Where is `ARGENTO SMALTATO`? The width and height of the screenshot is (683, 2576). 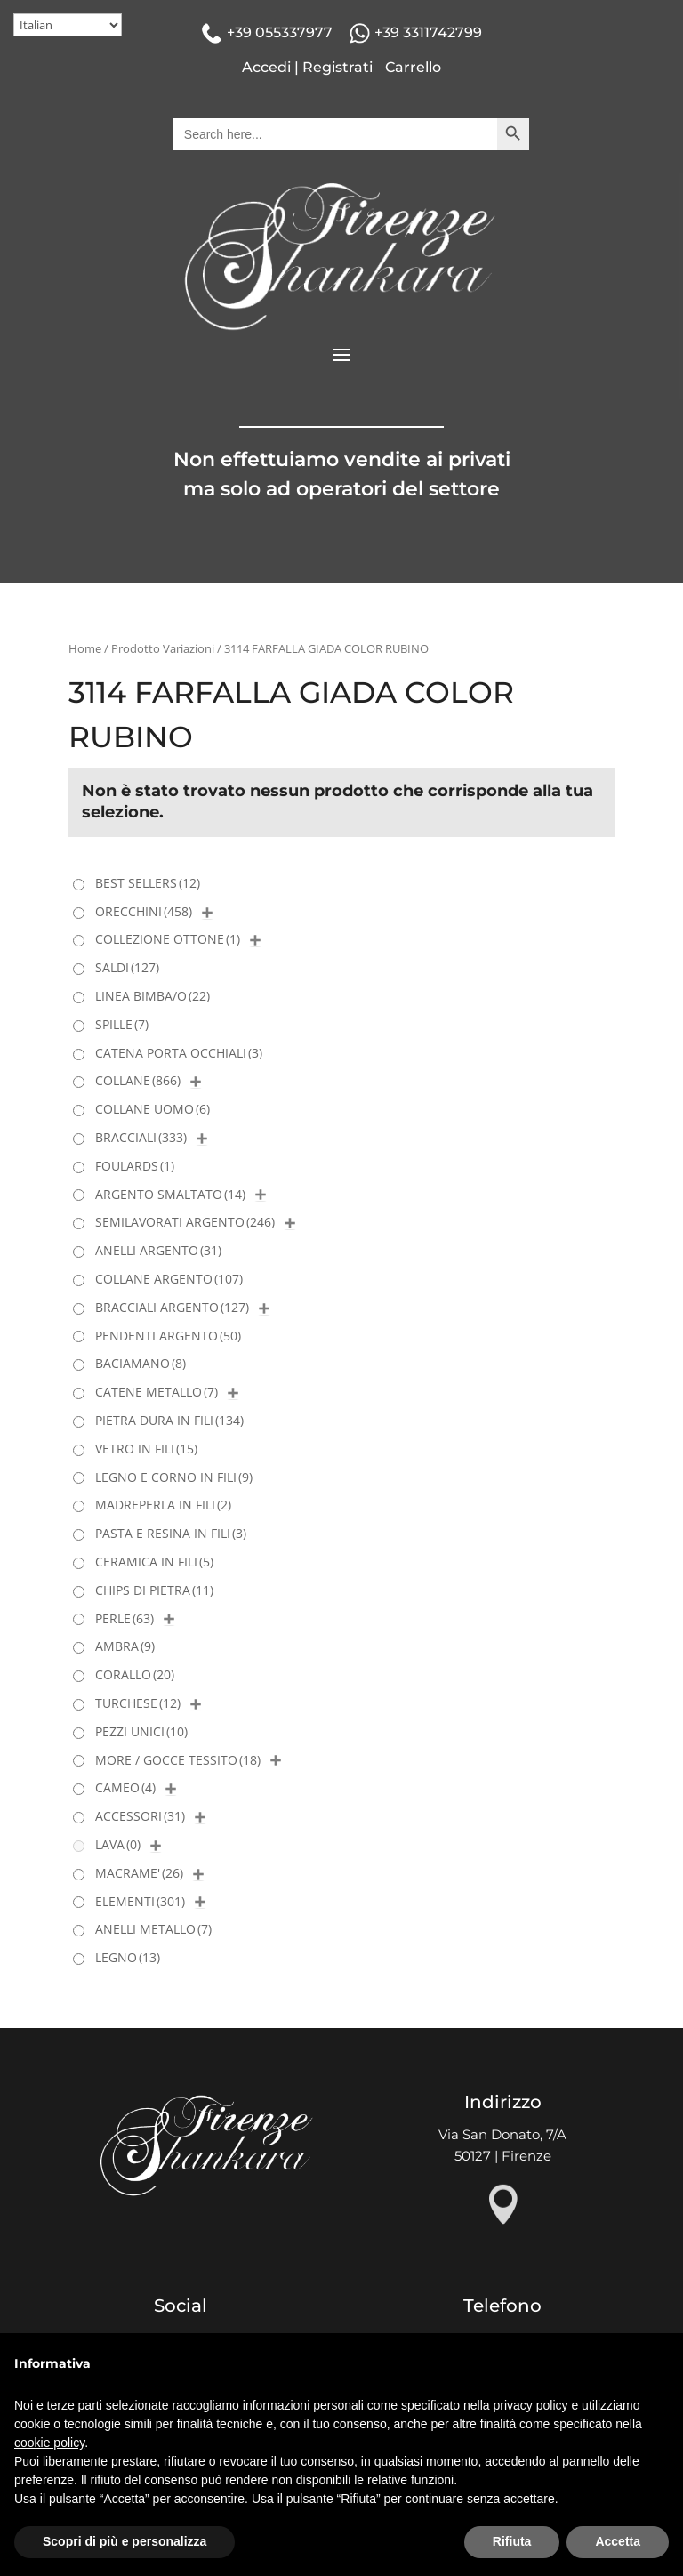
ARGENTO SMALTATO is located at coordinates (170, 1194).